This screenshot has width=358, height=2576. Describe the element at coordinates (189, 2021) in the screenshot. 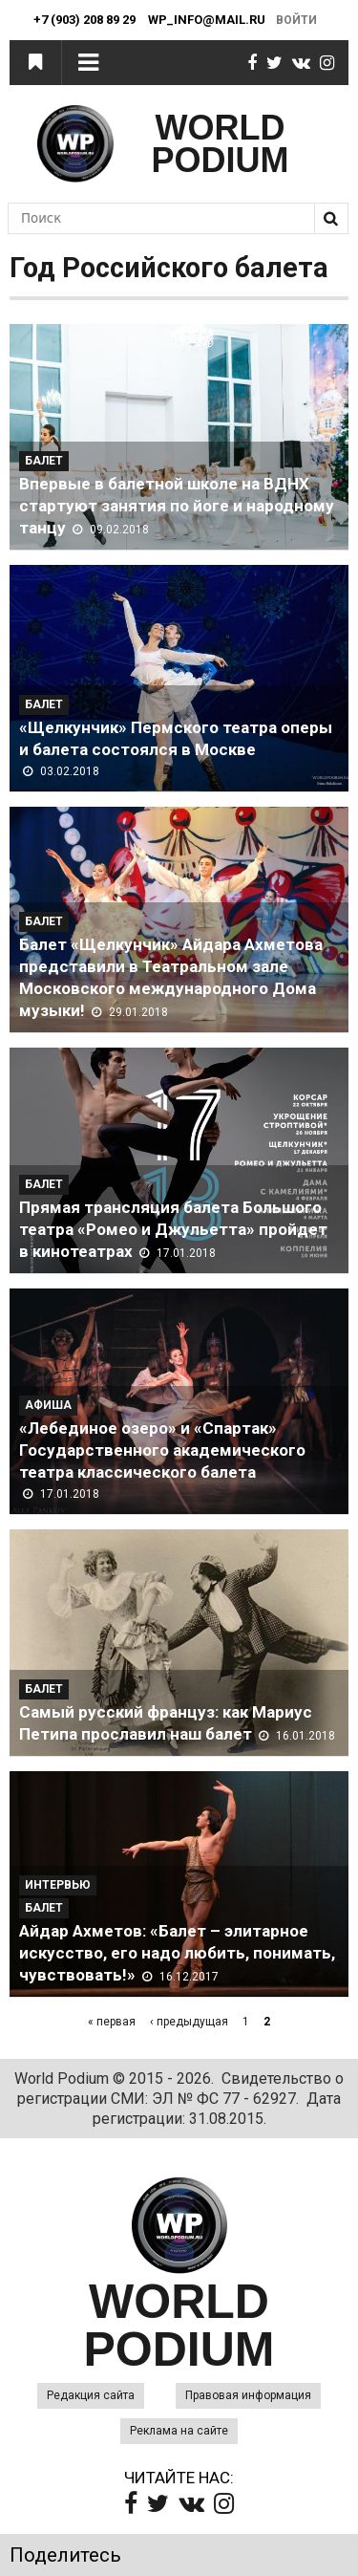

I see `‹ предыдущая` at that location.